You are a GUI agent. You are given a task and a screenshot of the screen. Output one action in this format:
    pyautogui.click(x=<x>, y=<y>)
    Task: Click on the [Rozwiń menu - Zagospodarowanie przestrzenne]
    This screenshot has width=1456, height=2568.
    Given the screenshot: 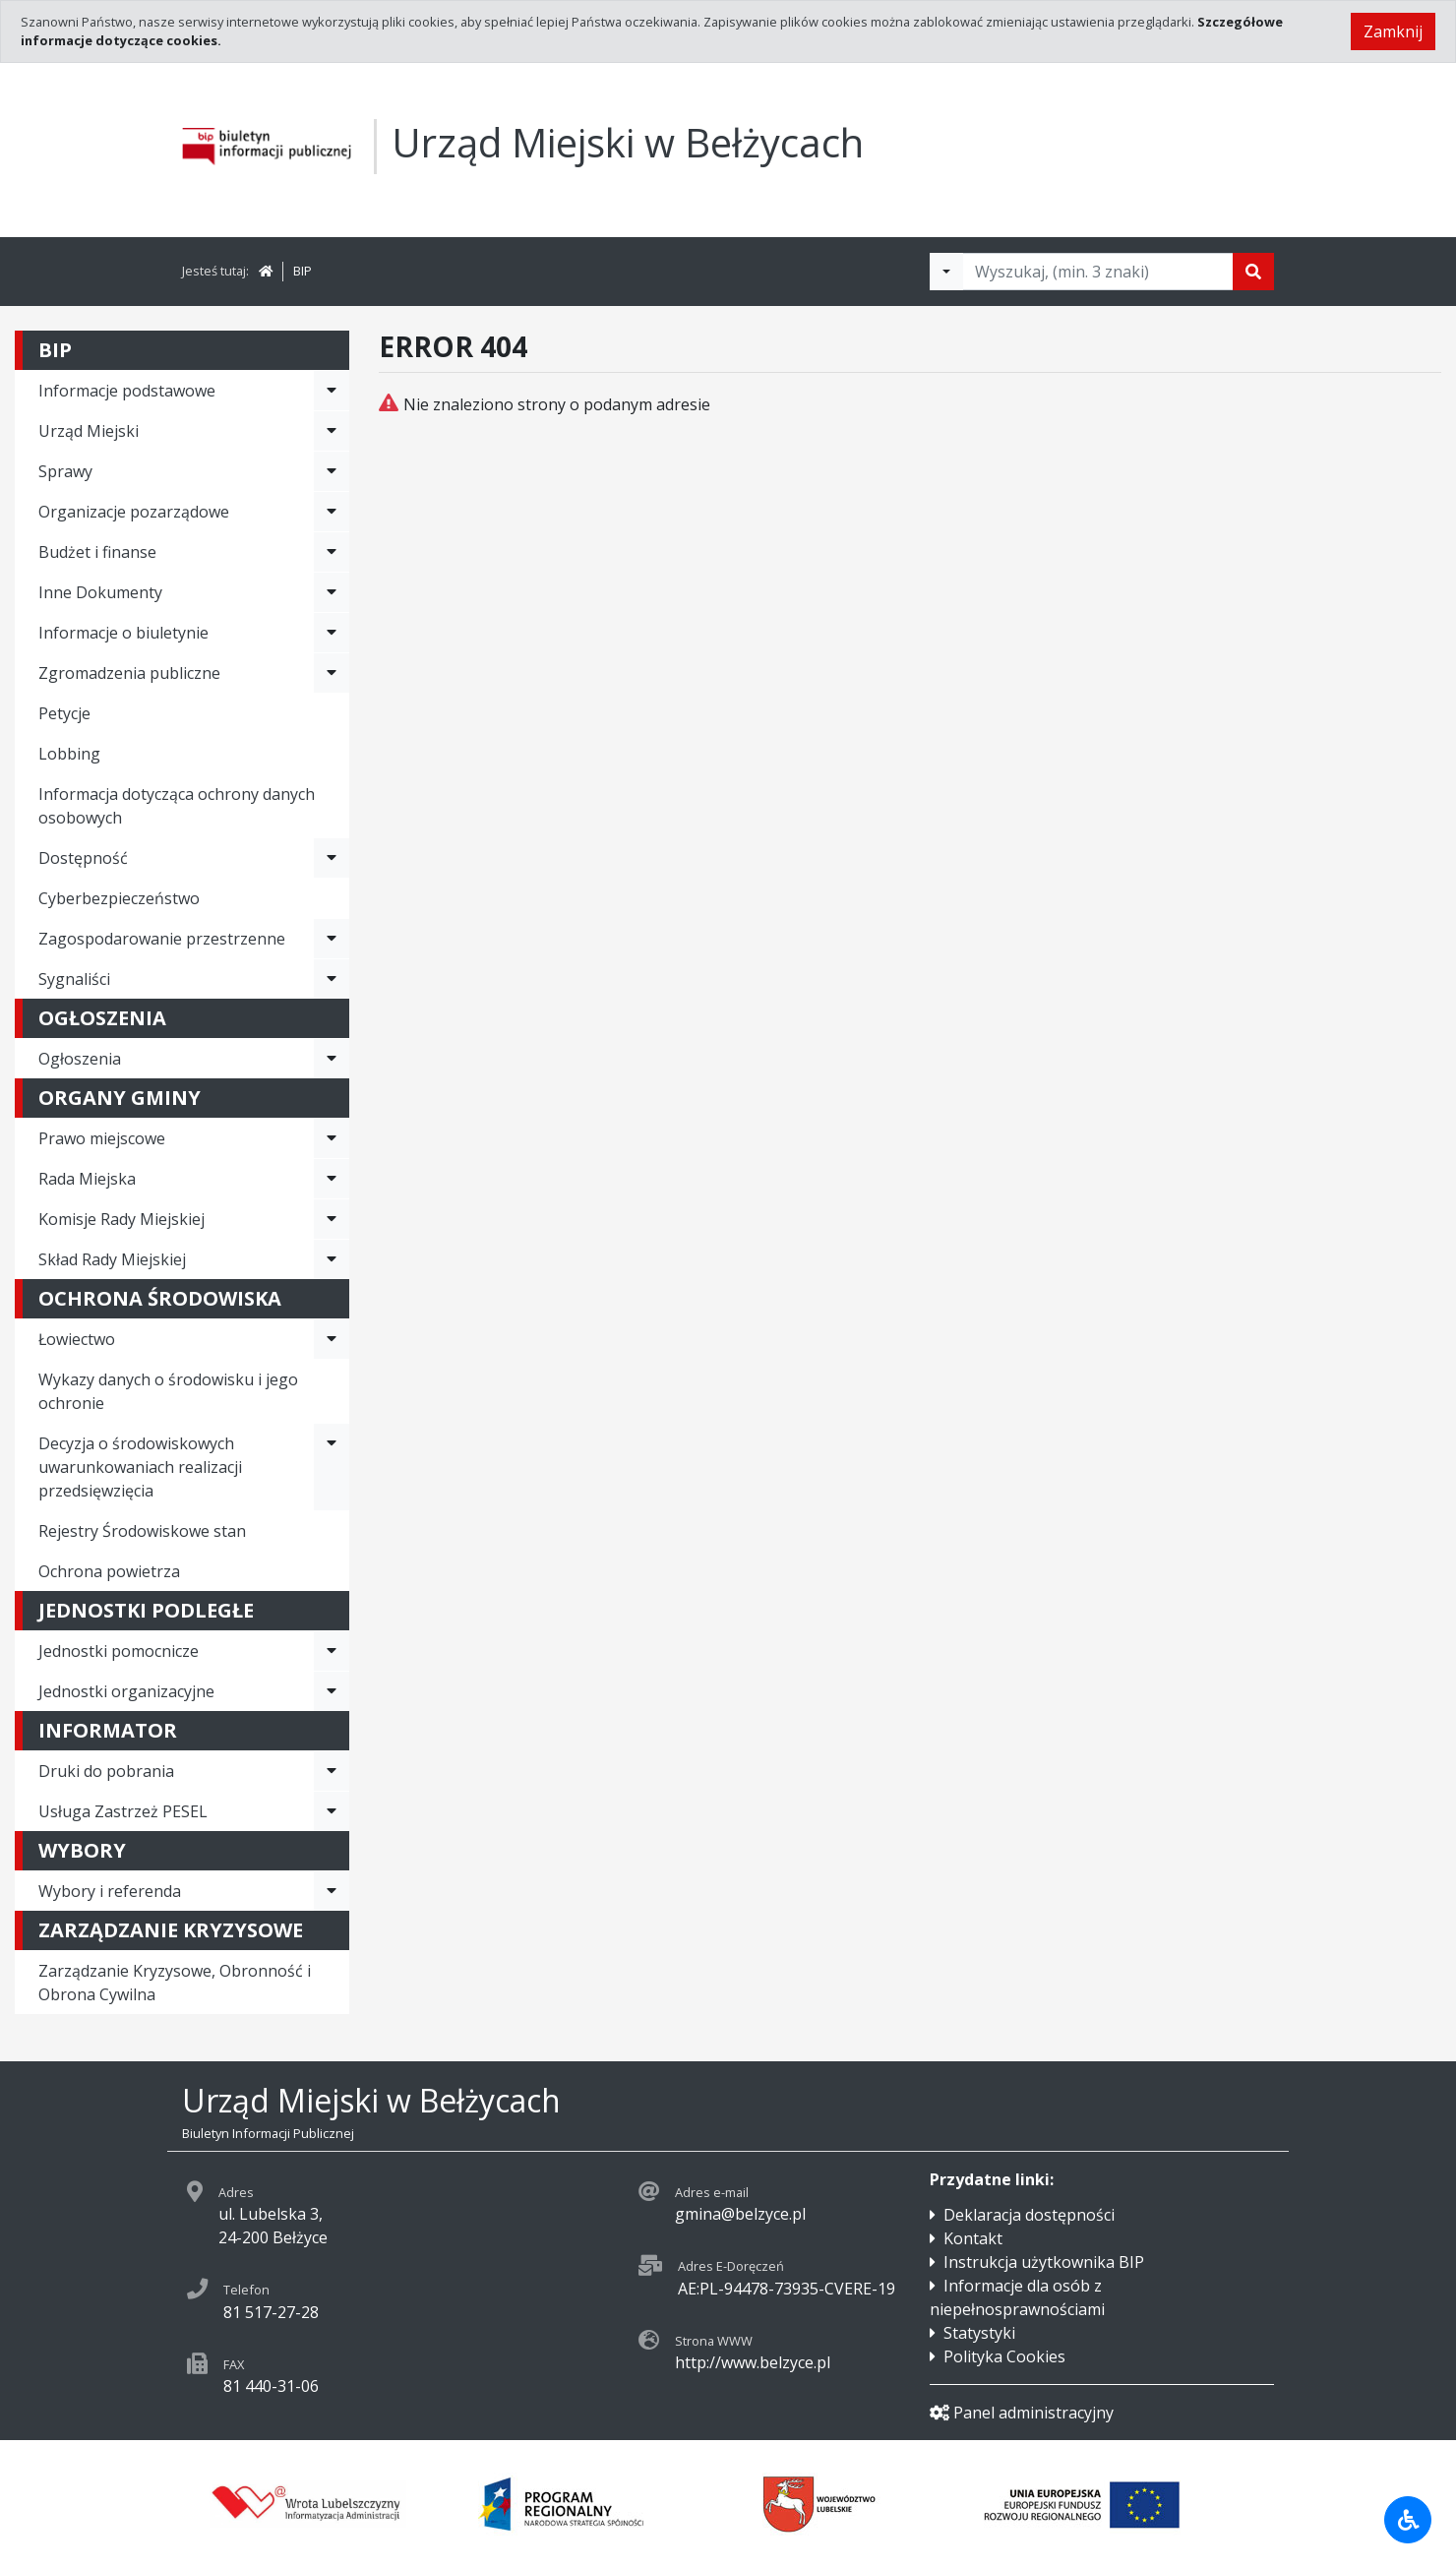 What is the action you would take?
    pyautogui.click(x=331, y=938)
    